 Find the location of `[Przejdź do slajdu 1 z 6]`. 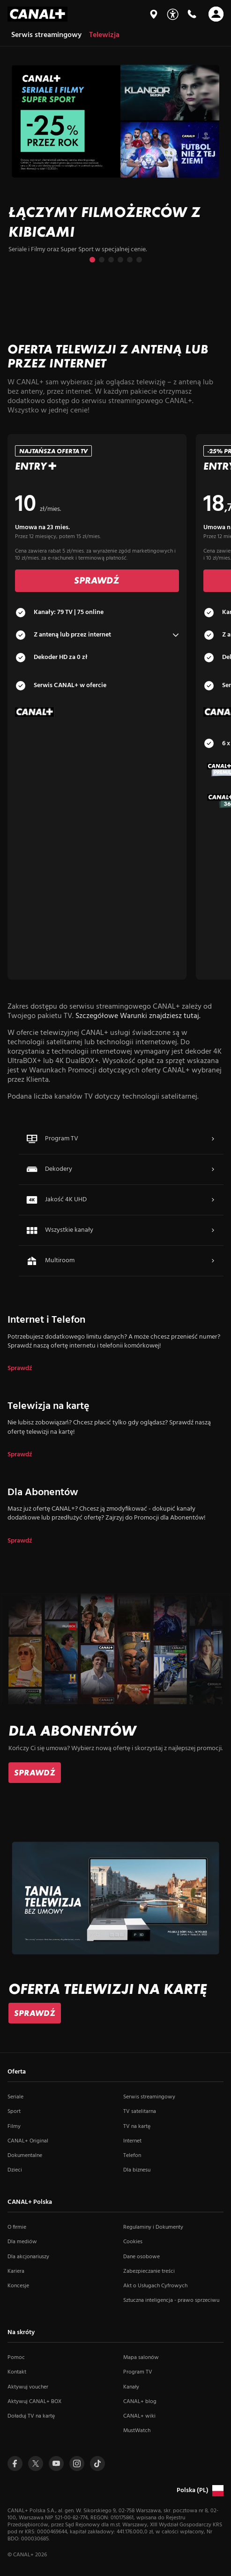

[Przejdź do slajdu 1 z 6] is located at coordinates (92, 259).